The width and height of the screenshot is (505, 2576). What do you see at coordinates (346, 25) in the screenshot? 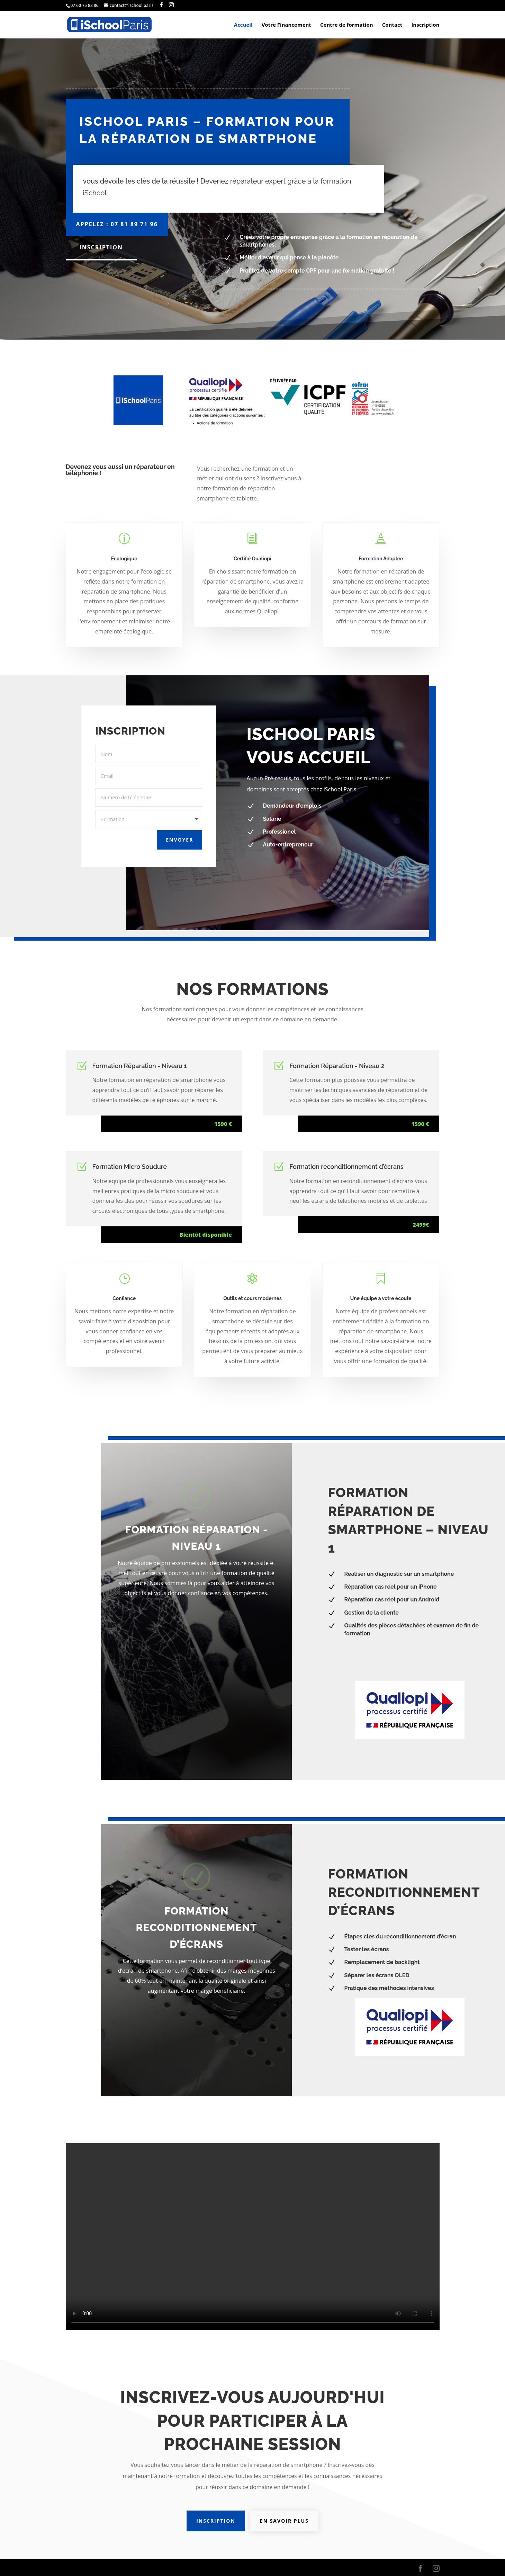
I see `Centre de formation` at bounding box center [346, 25].